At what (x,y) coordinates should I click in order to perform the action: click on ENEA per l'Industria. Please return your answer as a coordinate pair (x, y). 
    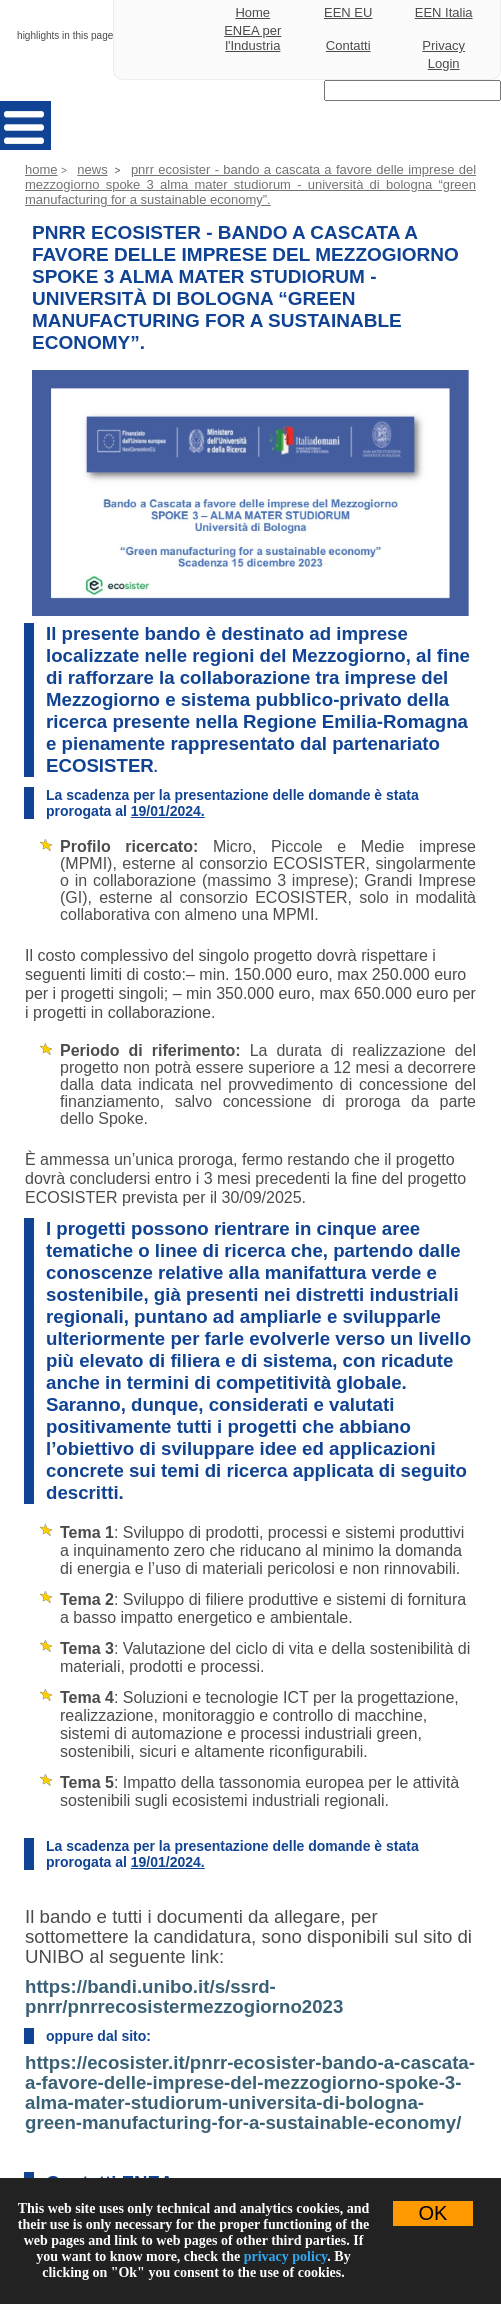
    Looking at the image, I should click on (252, 38).